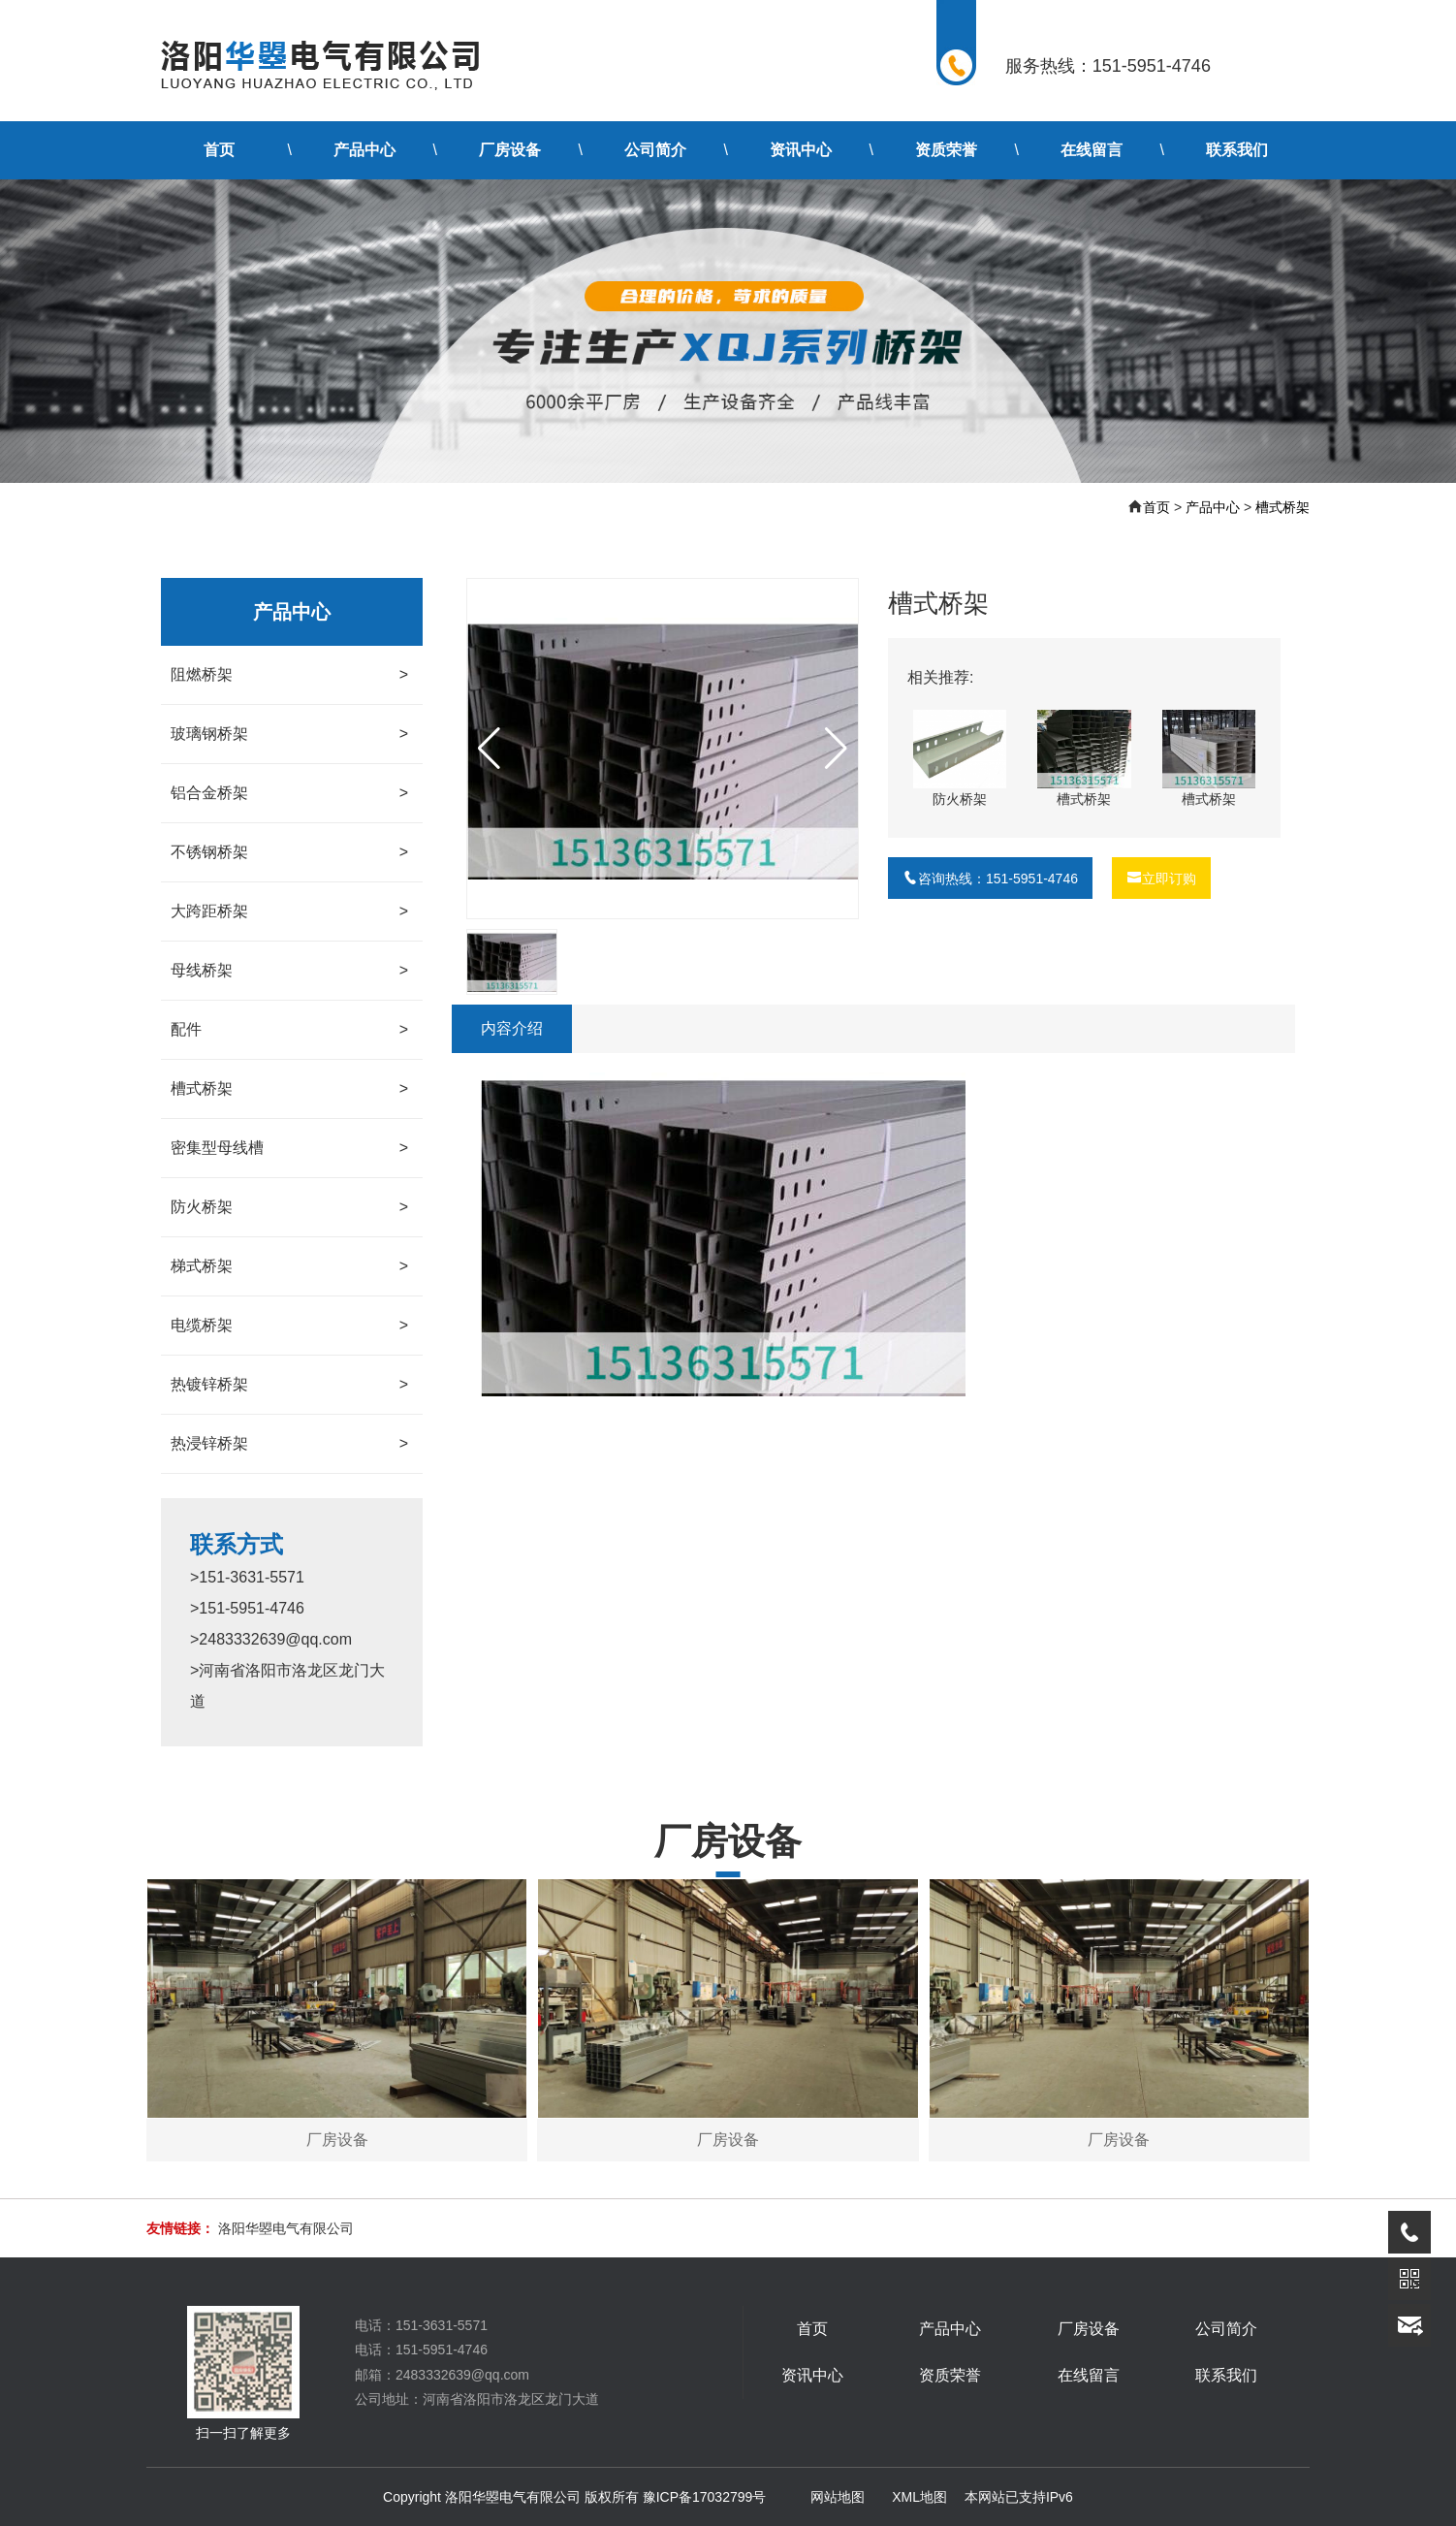 Image resolution: width=1456 pixels, height=2526 pixels. I want to click on 铝合金桥架, so click(289, 793).